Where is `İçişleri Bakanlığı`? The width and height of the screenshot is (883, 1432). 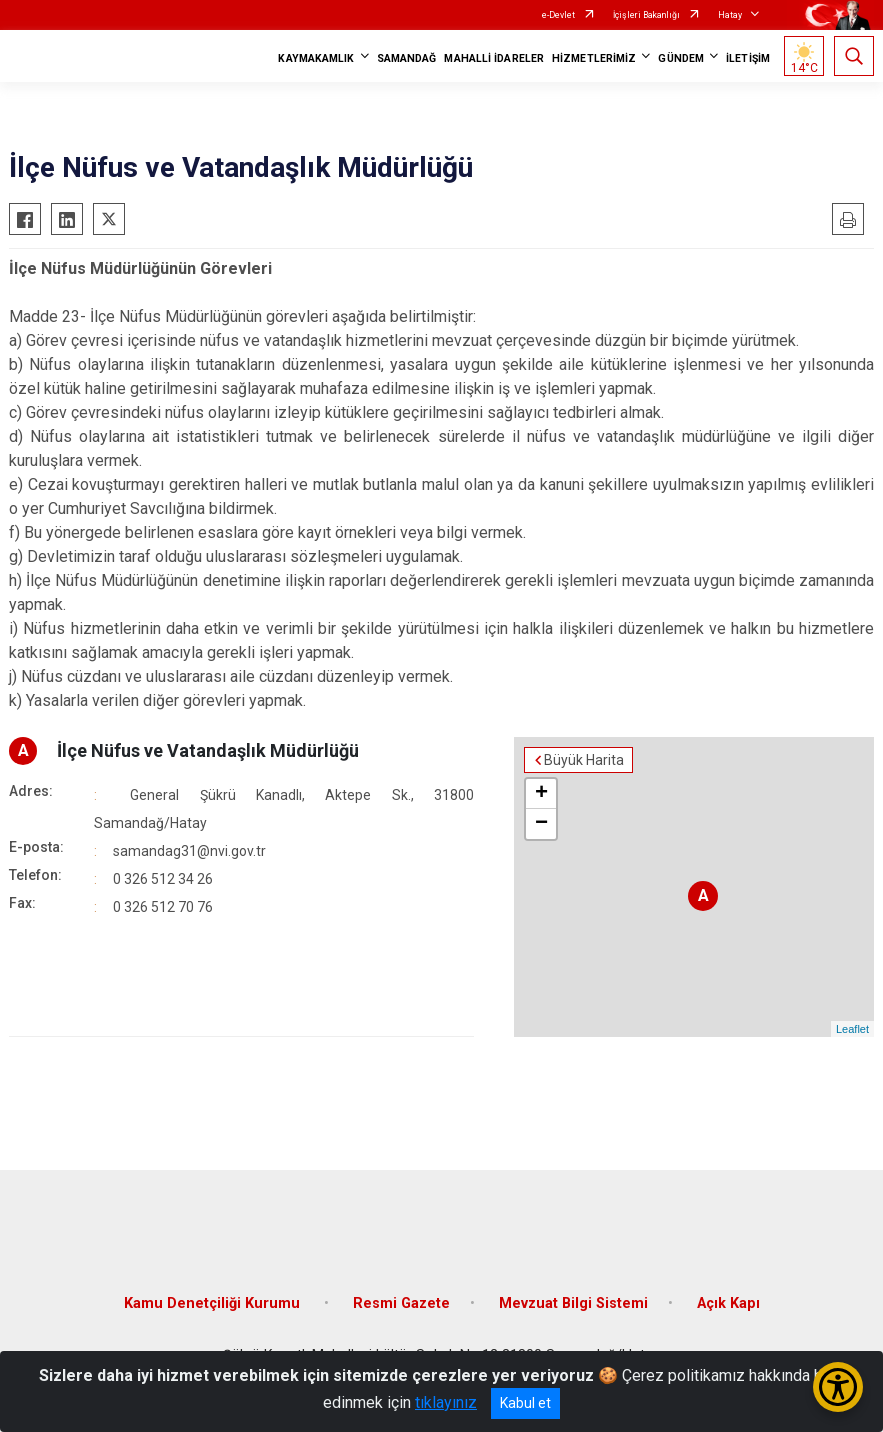 İçişleri Bakanlığı is located at coordinates (646, 15).